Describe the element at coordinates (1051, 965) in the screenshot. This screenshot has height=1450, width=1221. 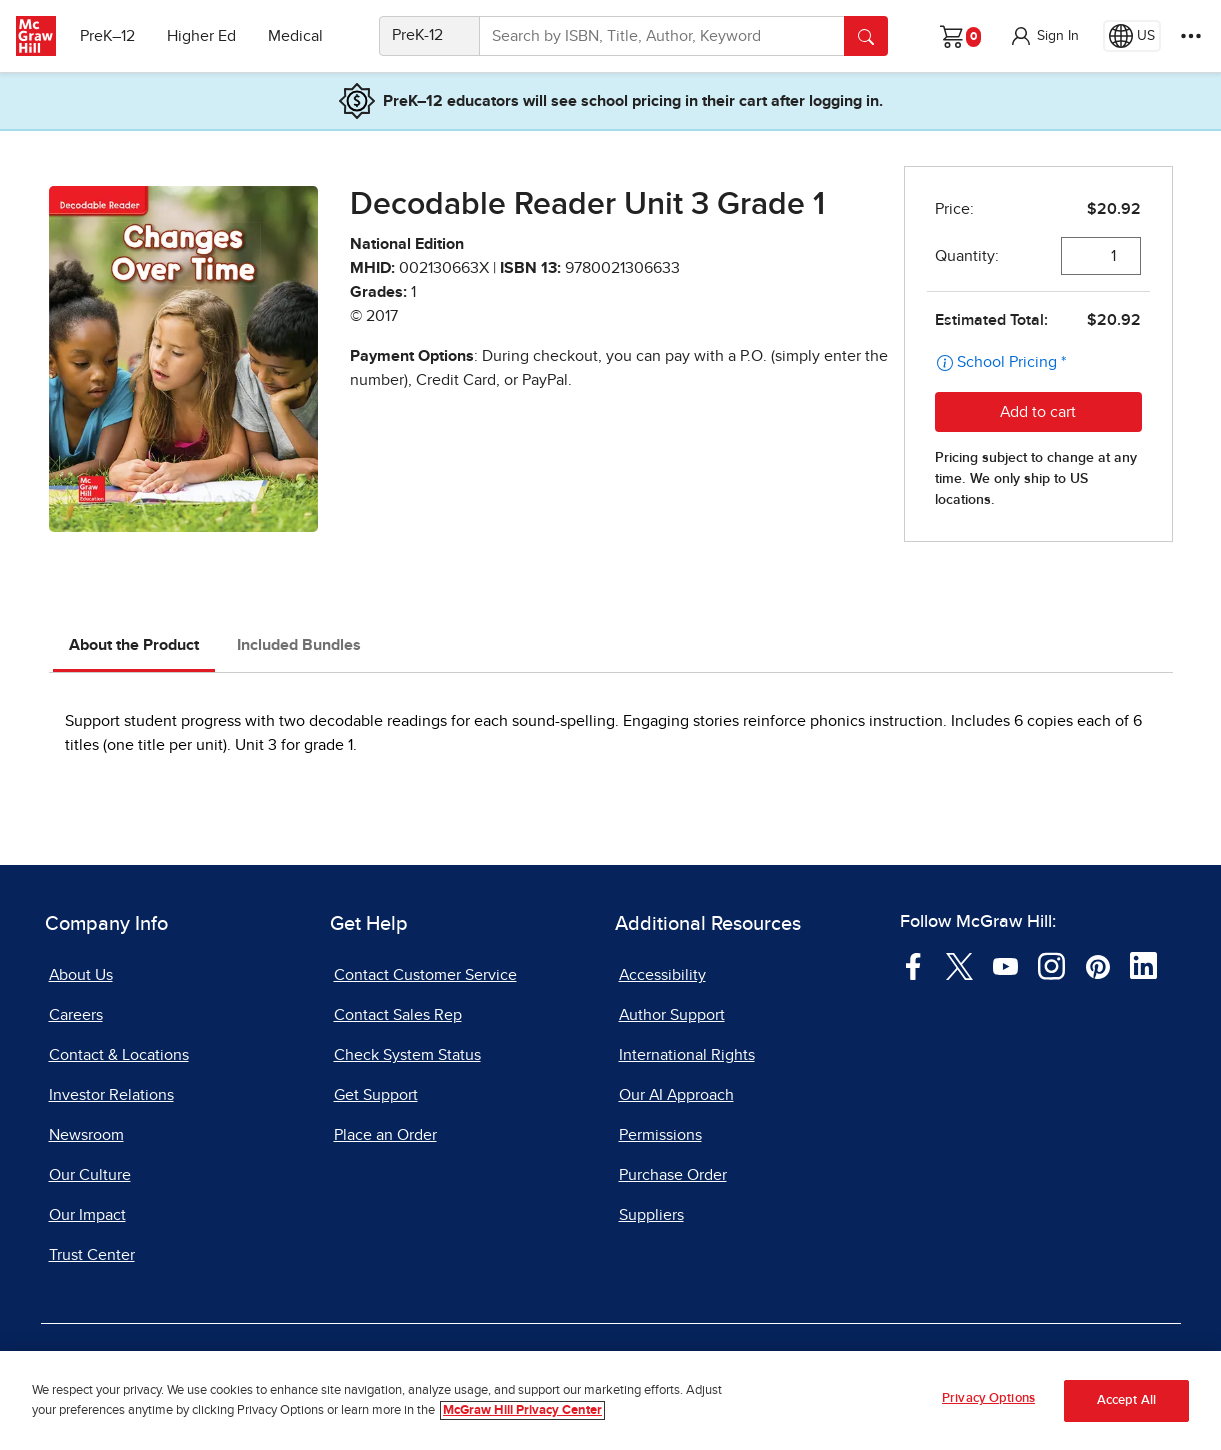
I see `[Visit McGraw Hill Instagram page]` at that location.